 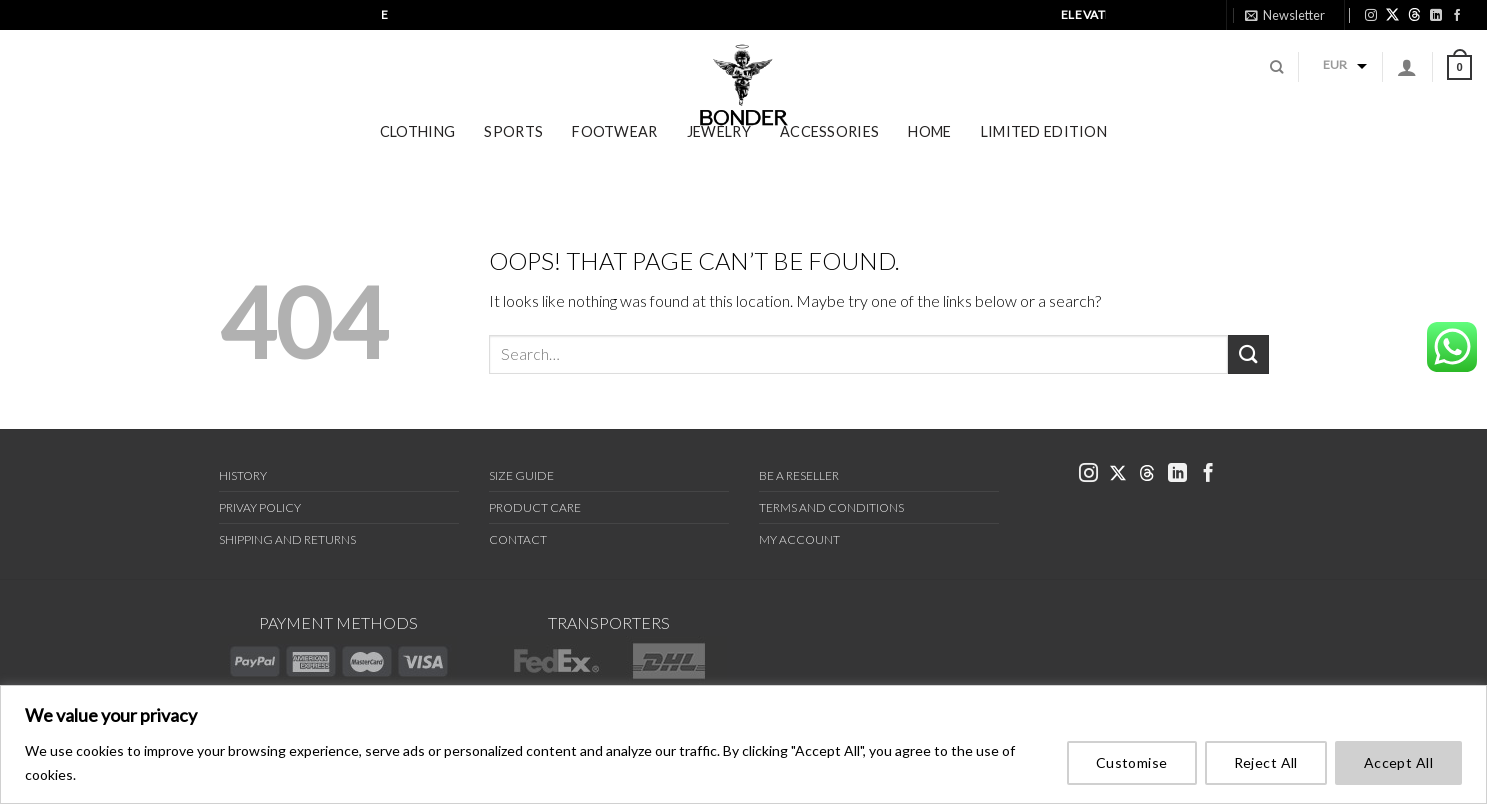 What do you see at coordinates (614, 157) in the screenshot?
I see `Footwear` at bounding box center [614, 157].